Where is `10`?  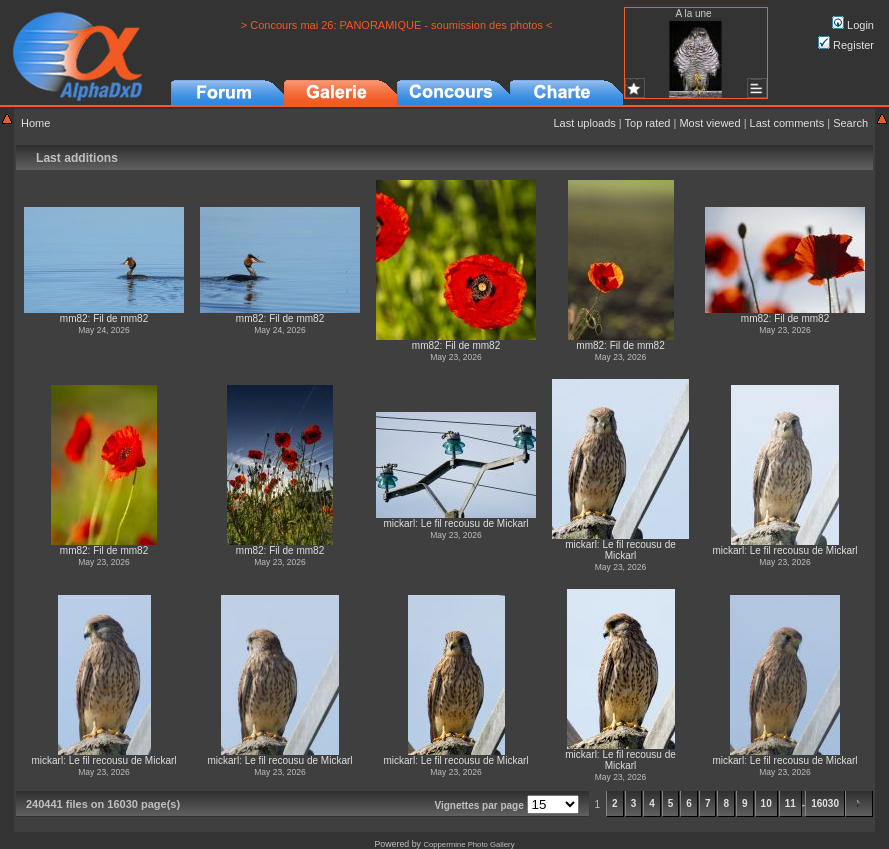
10 is located at coordinates (766, 803).